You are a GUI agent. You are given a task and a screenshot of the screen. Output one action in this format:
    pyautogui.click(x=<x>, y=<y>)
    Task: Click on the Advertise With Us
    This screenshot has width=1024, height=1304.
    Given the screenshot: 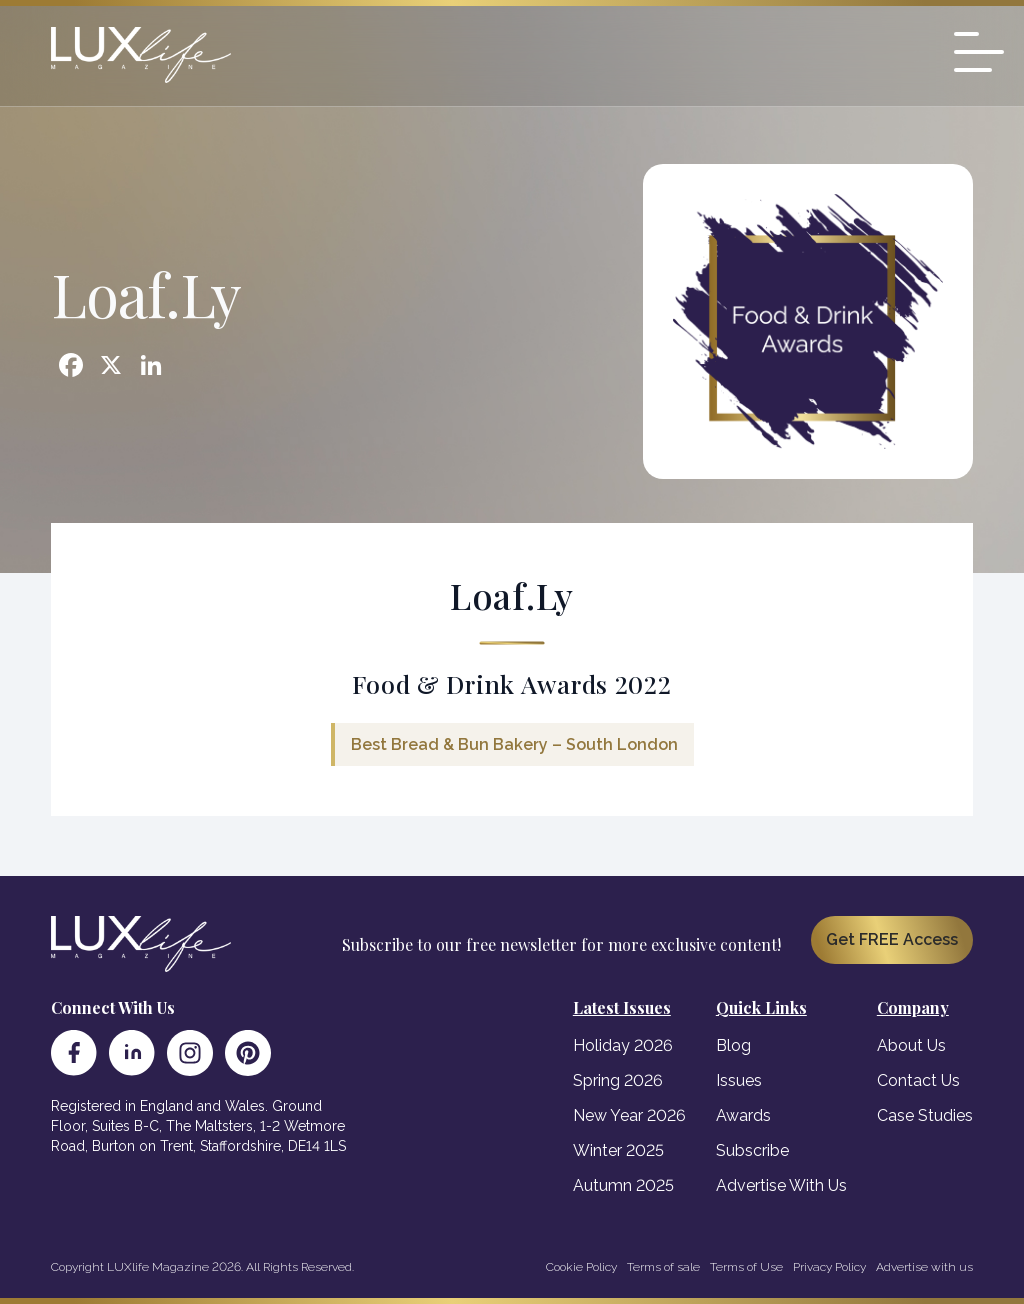 What is the action you would take?
    pyautogui.click(x=781, y=1185)
    